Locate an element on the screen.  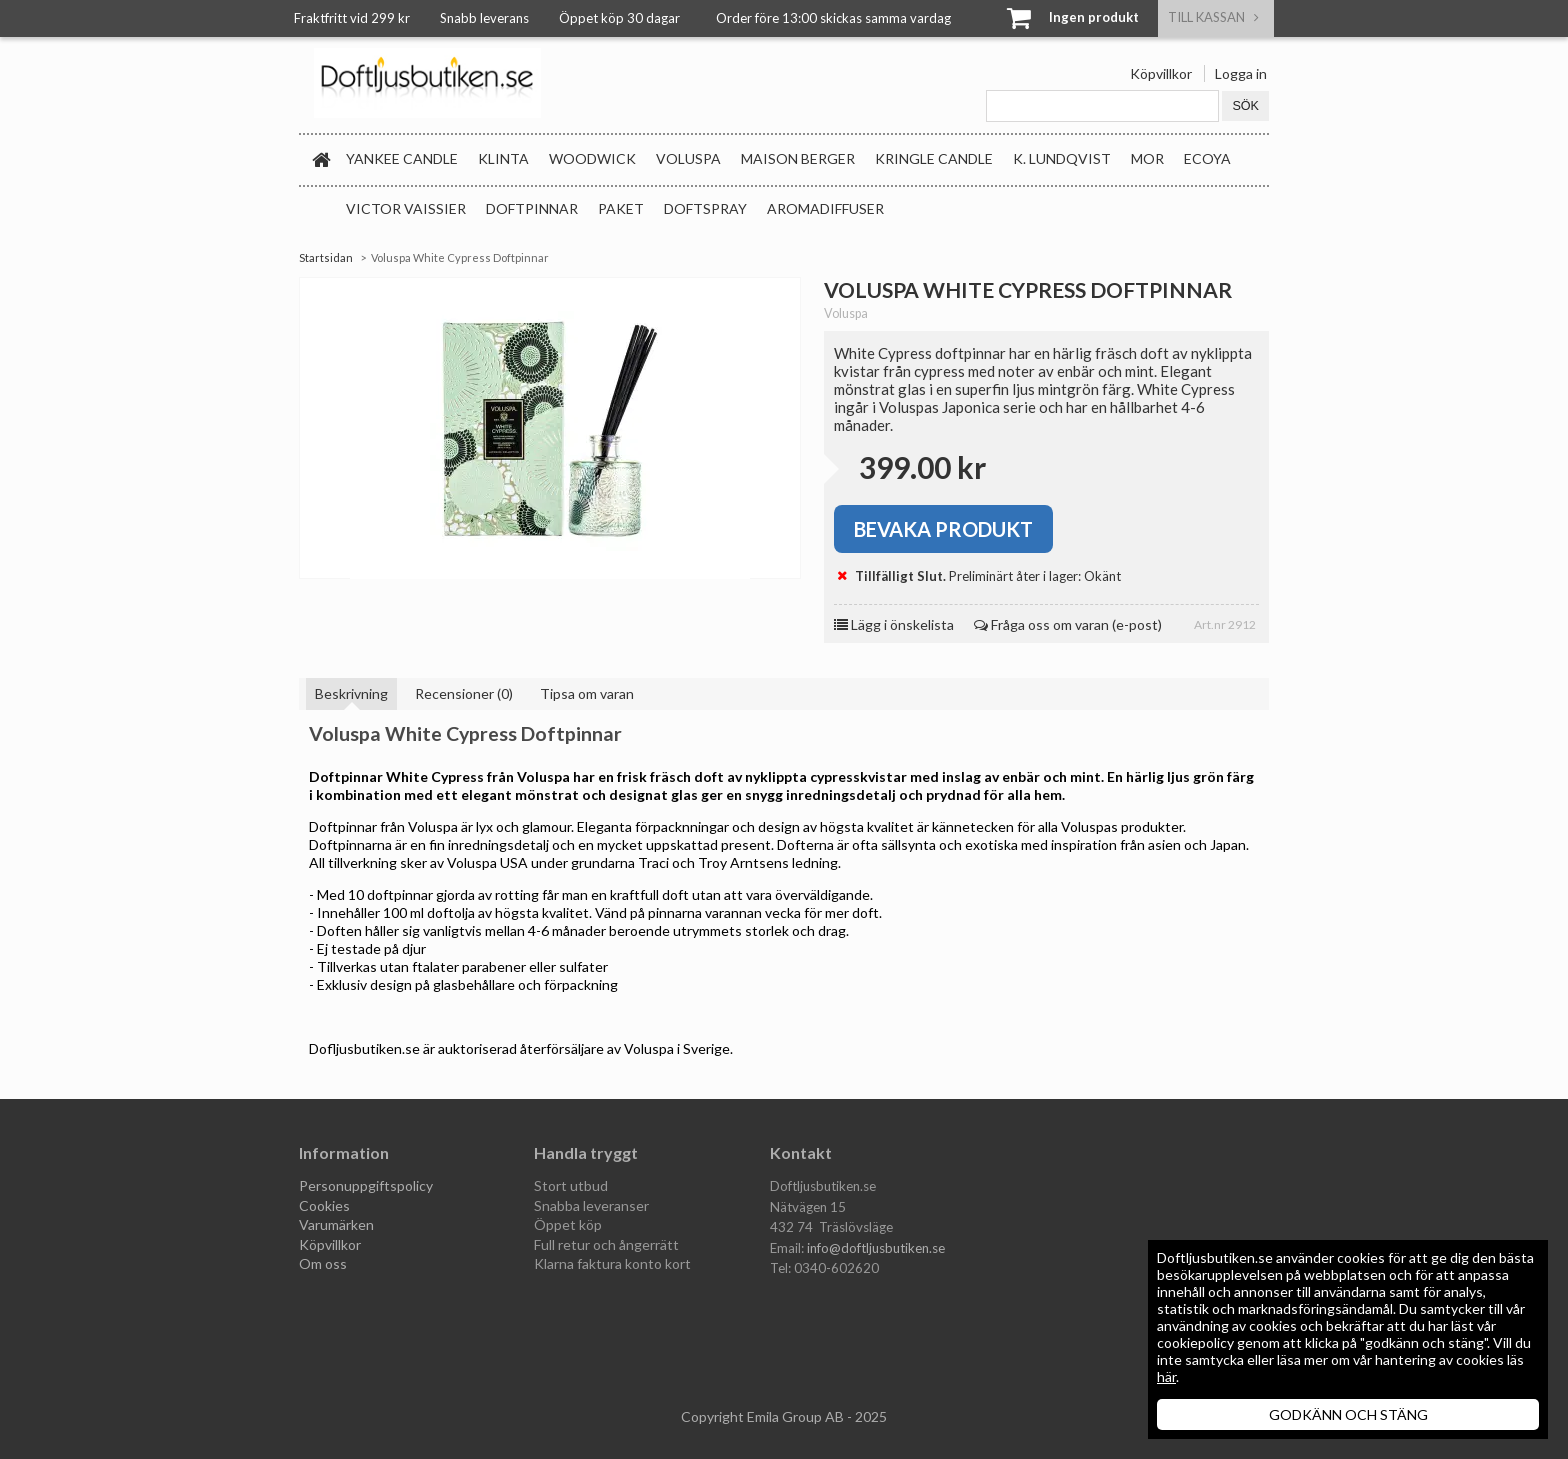
Köpvillkor is located at coordinates (1161, 73).